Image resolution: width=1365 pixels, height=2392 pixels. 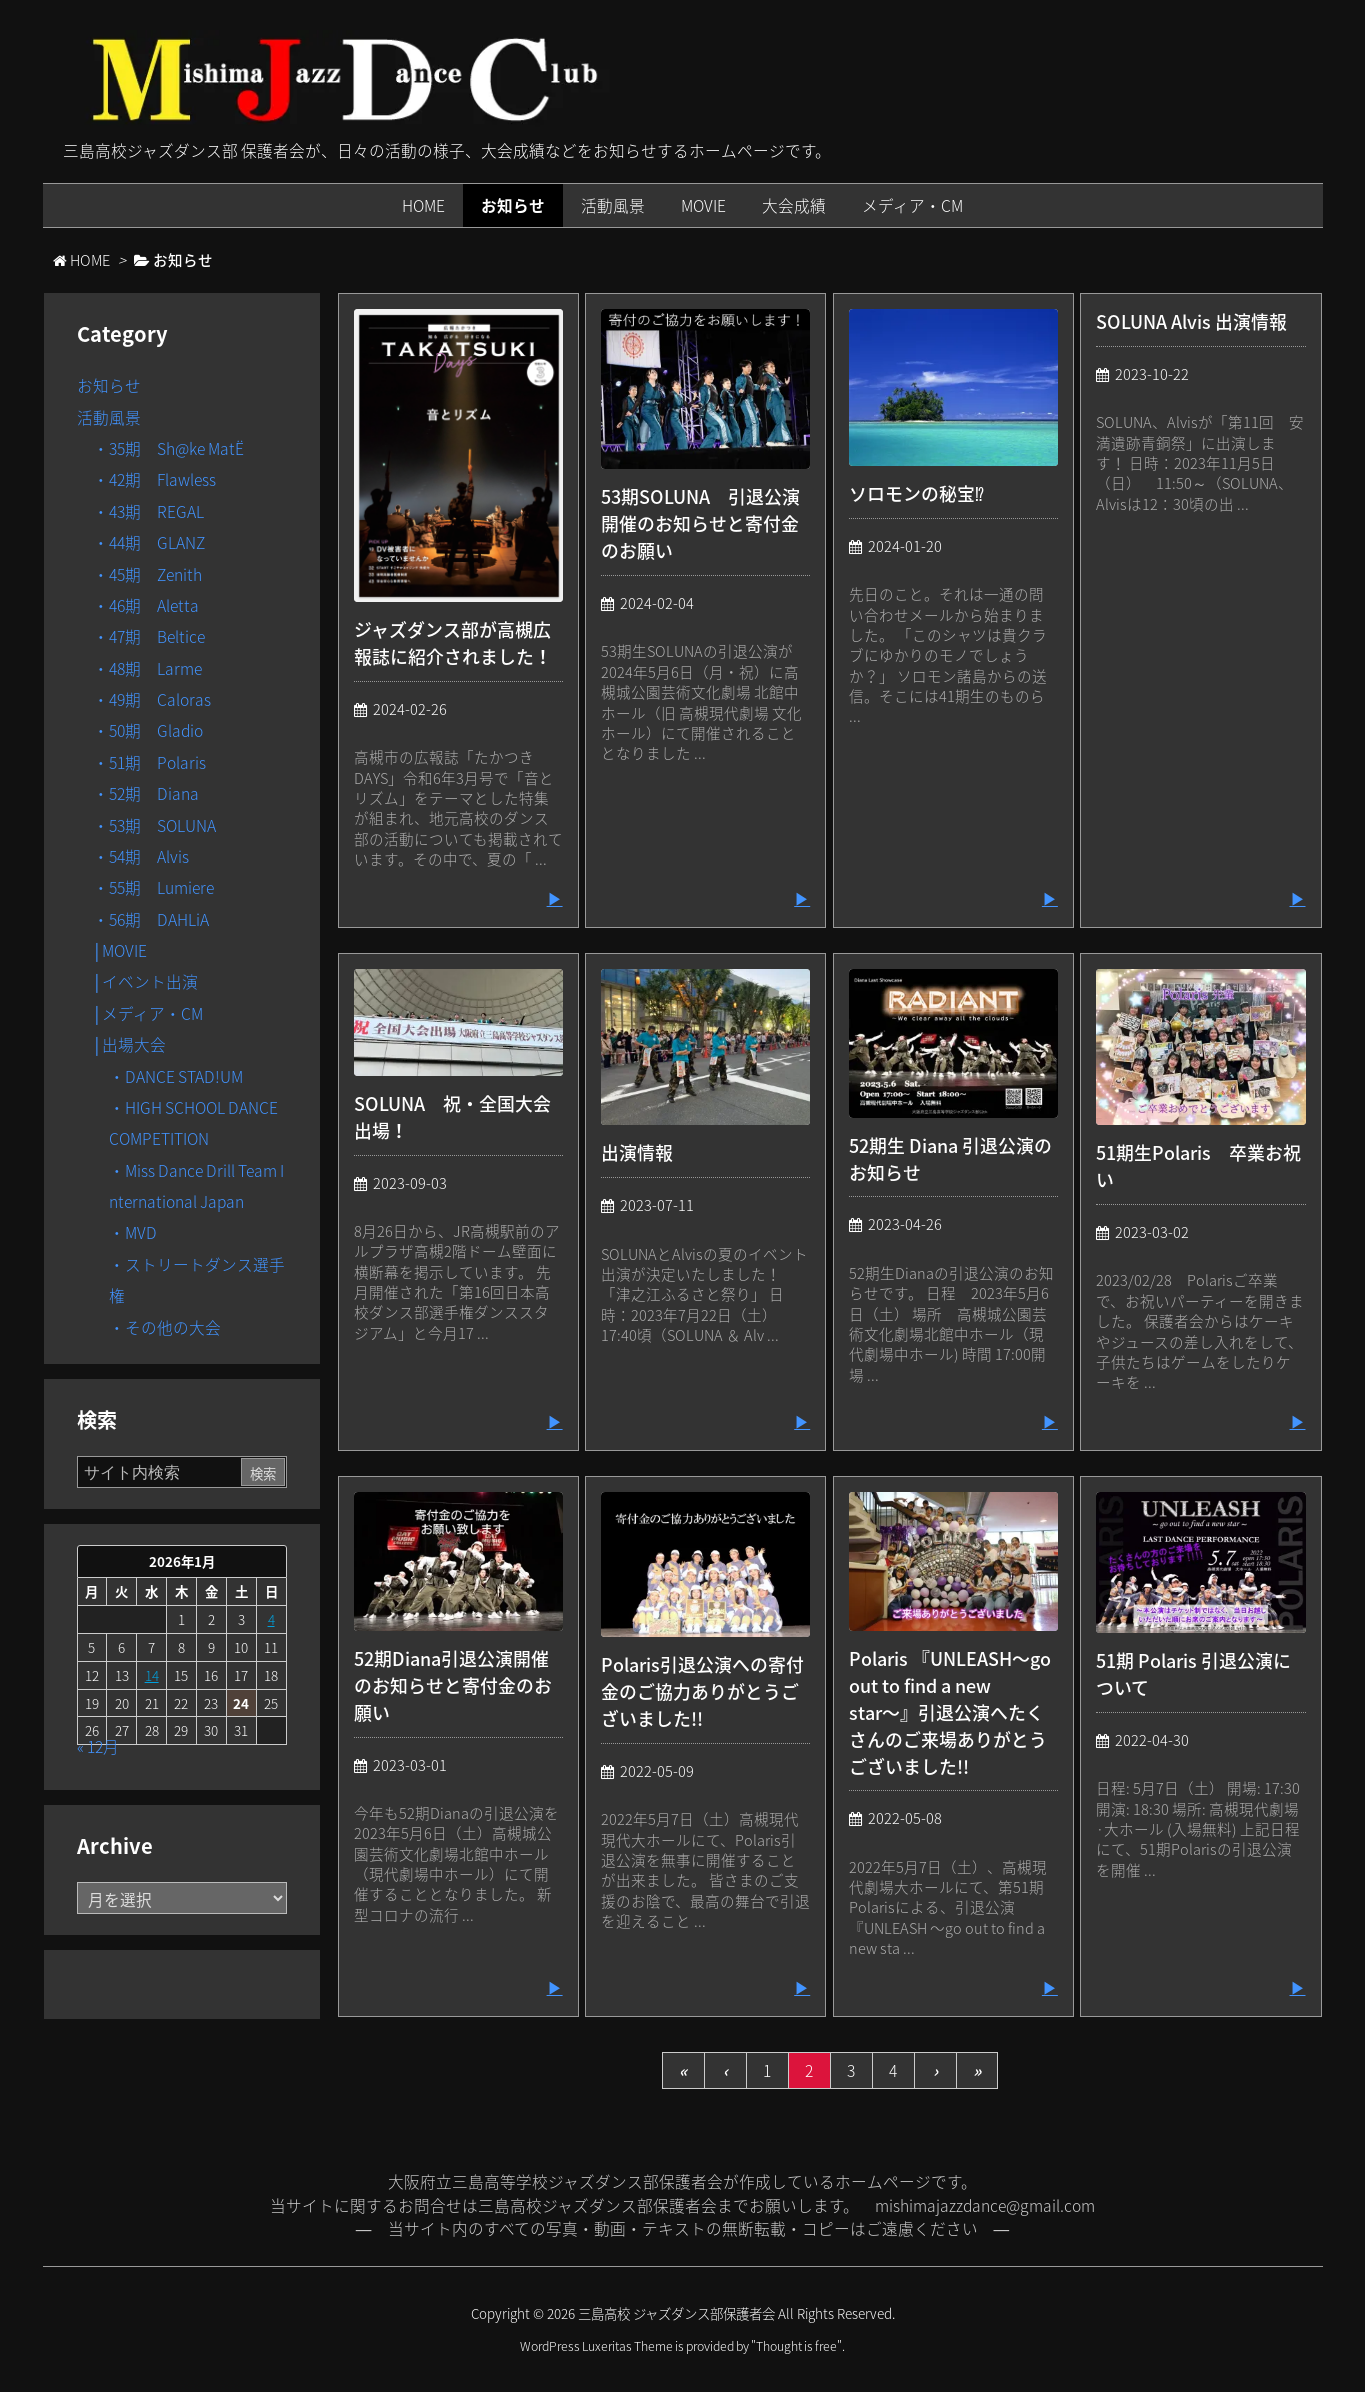 What do you see at coordinates (700, 523) in the screenshot?
I see `53期SOLUNA 引退公演開催のお知らせと寄付金のお願い` at bounding box center [700, 523].